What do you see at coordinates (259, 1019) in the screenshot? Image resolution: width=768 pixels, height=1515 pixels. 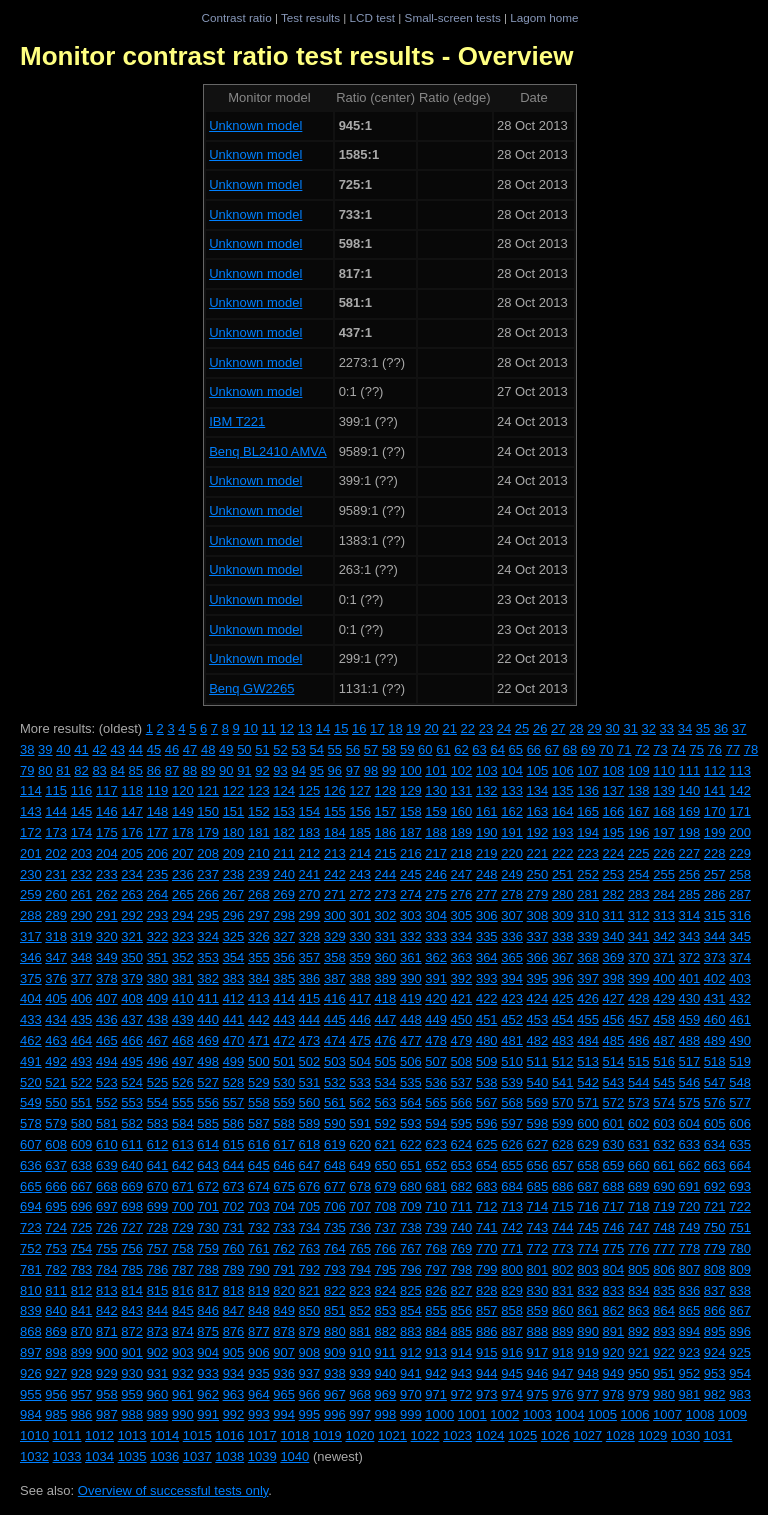 I see `442` at bounding box center [259, 1019].